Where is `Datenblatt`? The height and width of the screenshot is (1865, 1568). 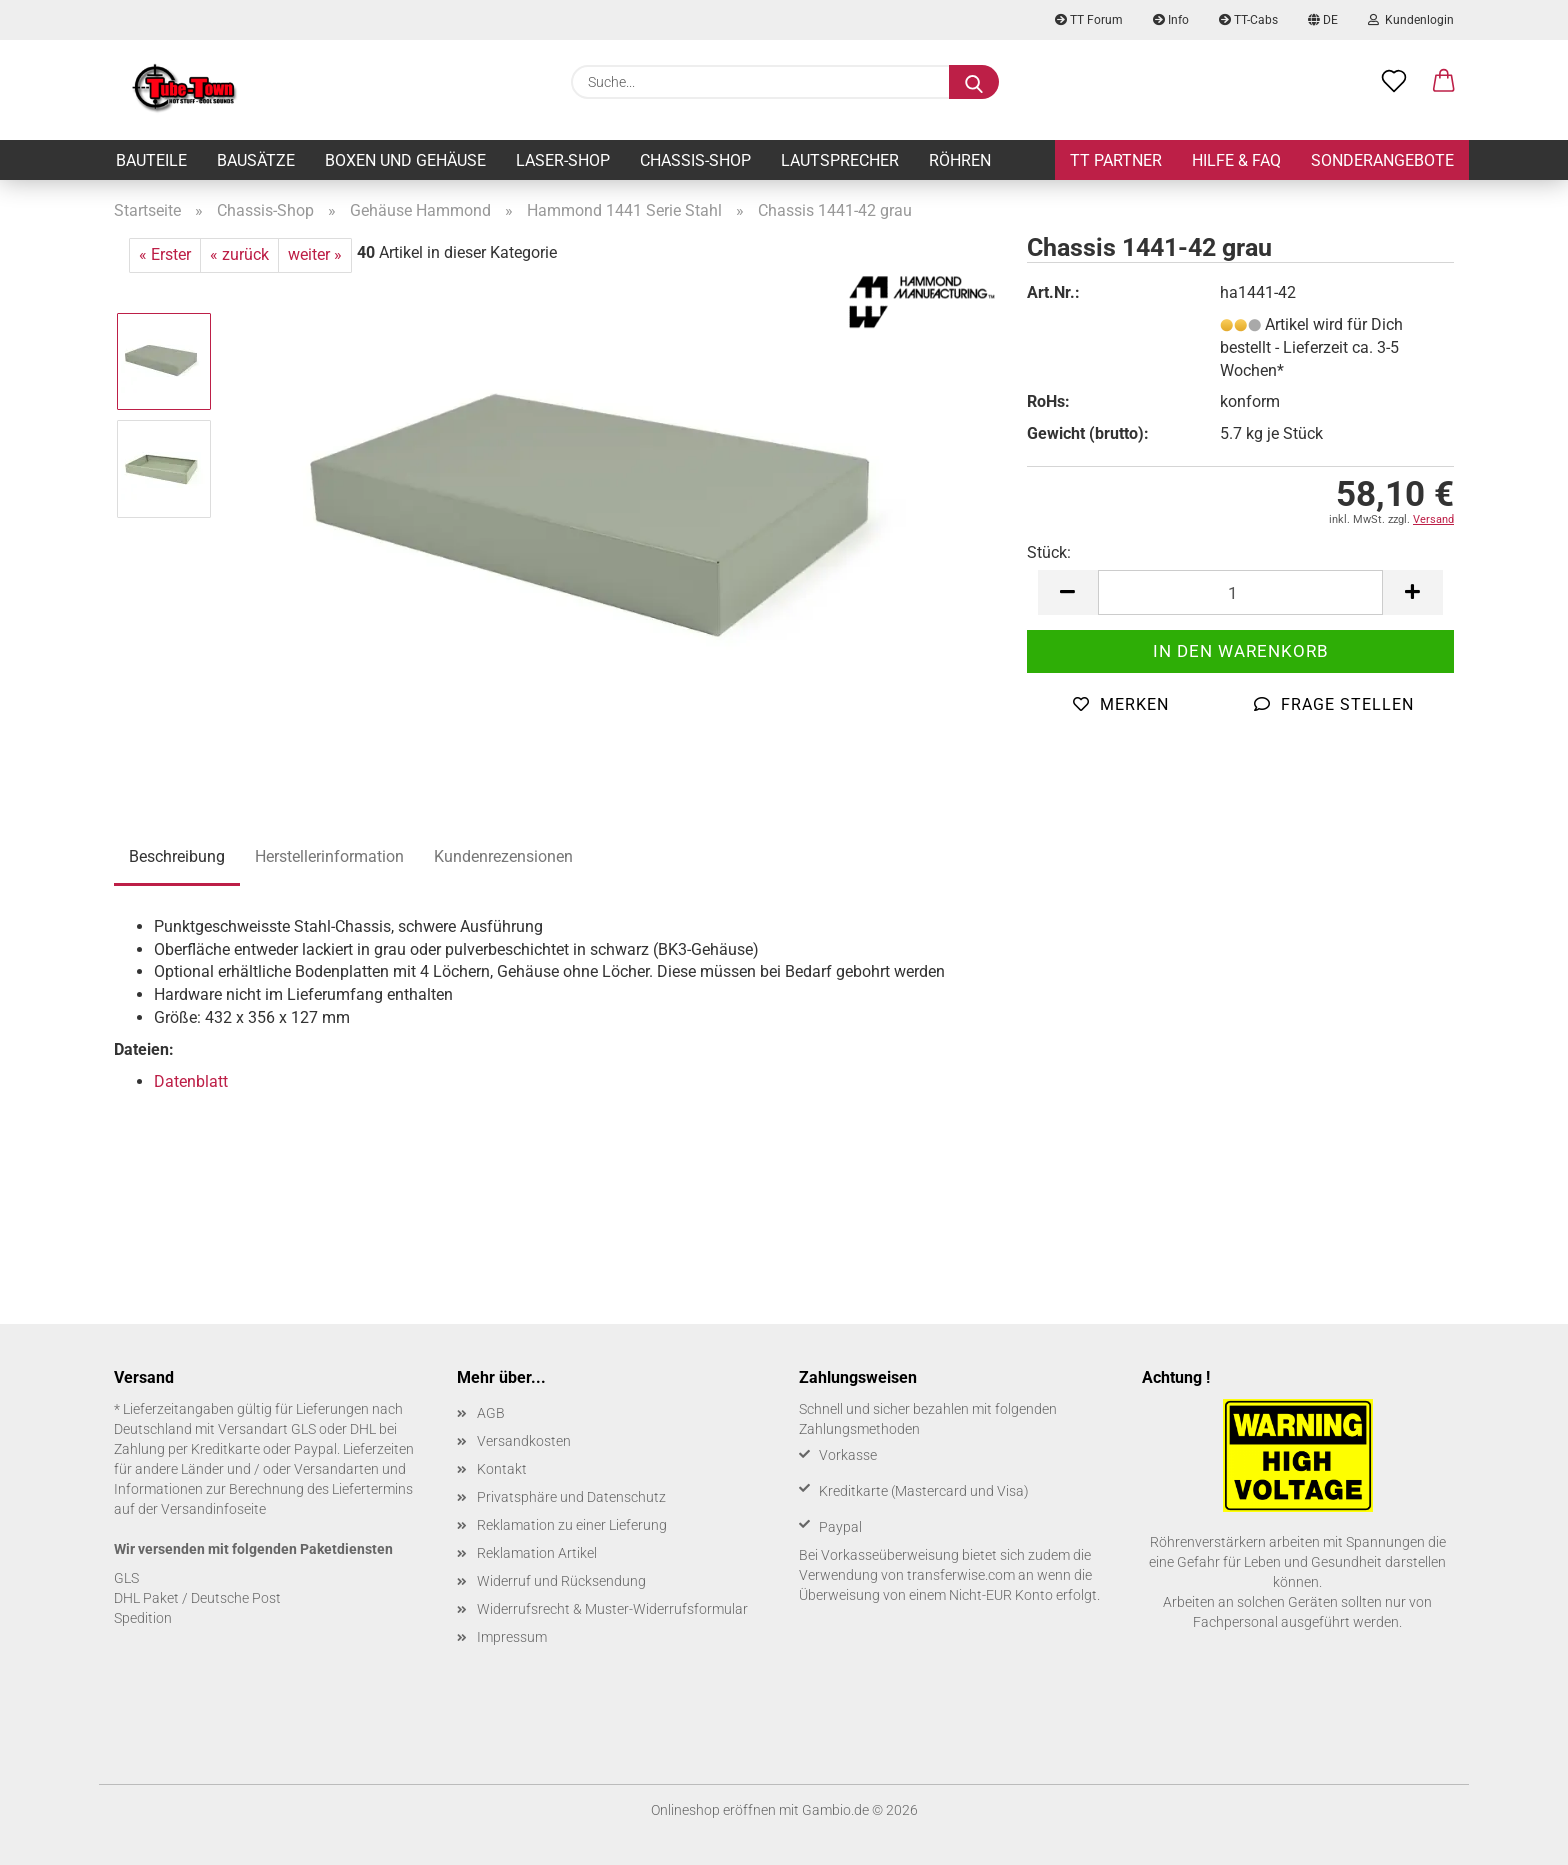 Datenblatt is located at coordinates (191, 1081).